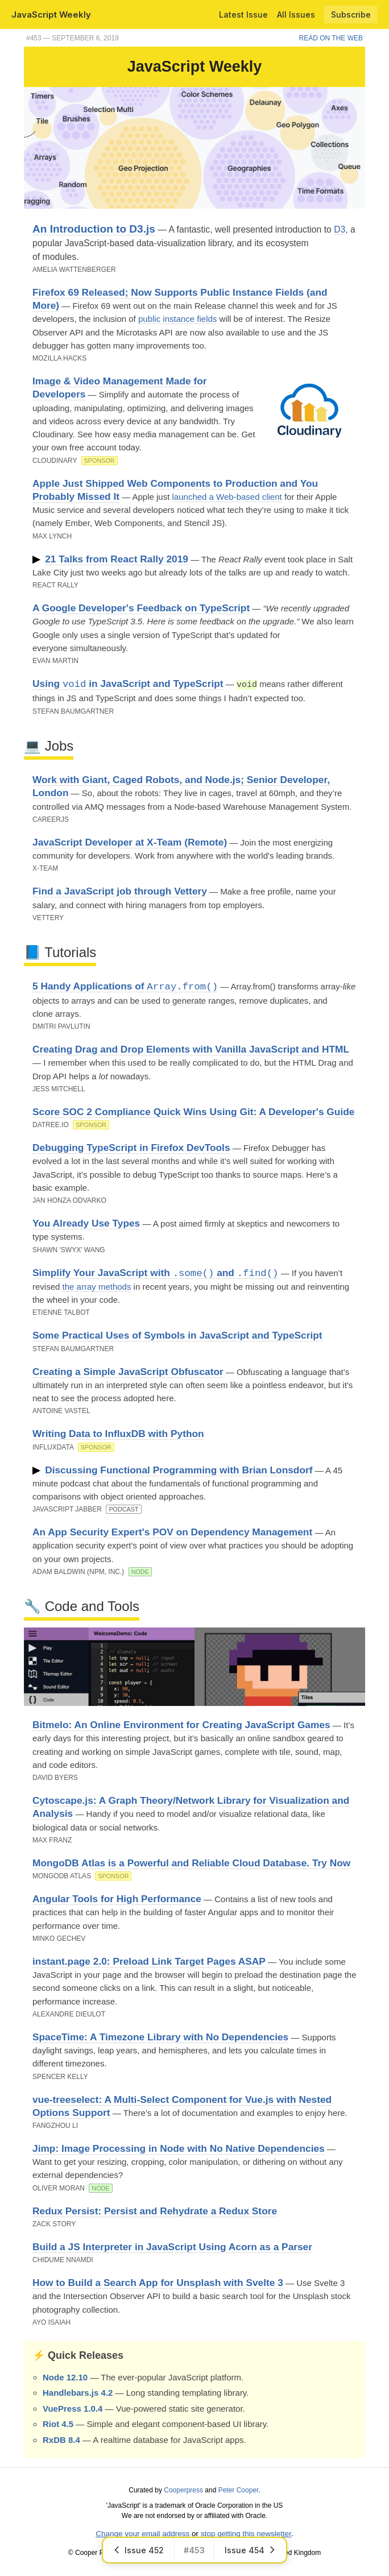 The width and height of the screenshot is (389, 2576). What do you see at coordinates (351, 14) in the screenshot?
I see `Subscribe` at bounding box center [351, 14].